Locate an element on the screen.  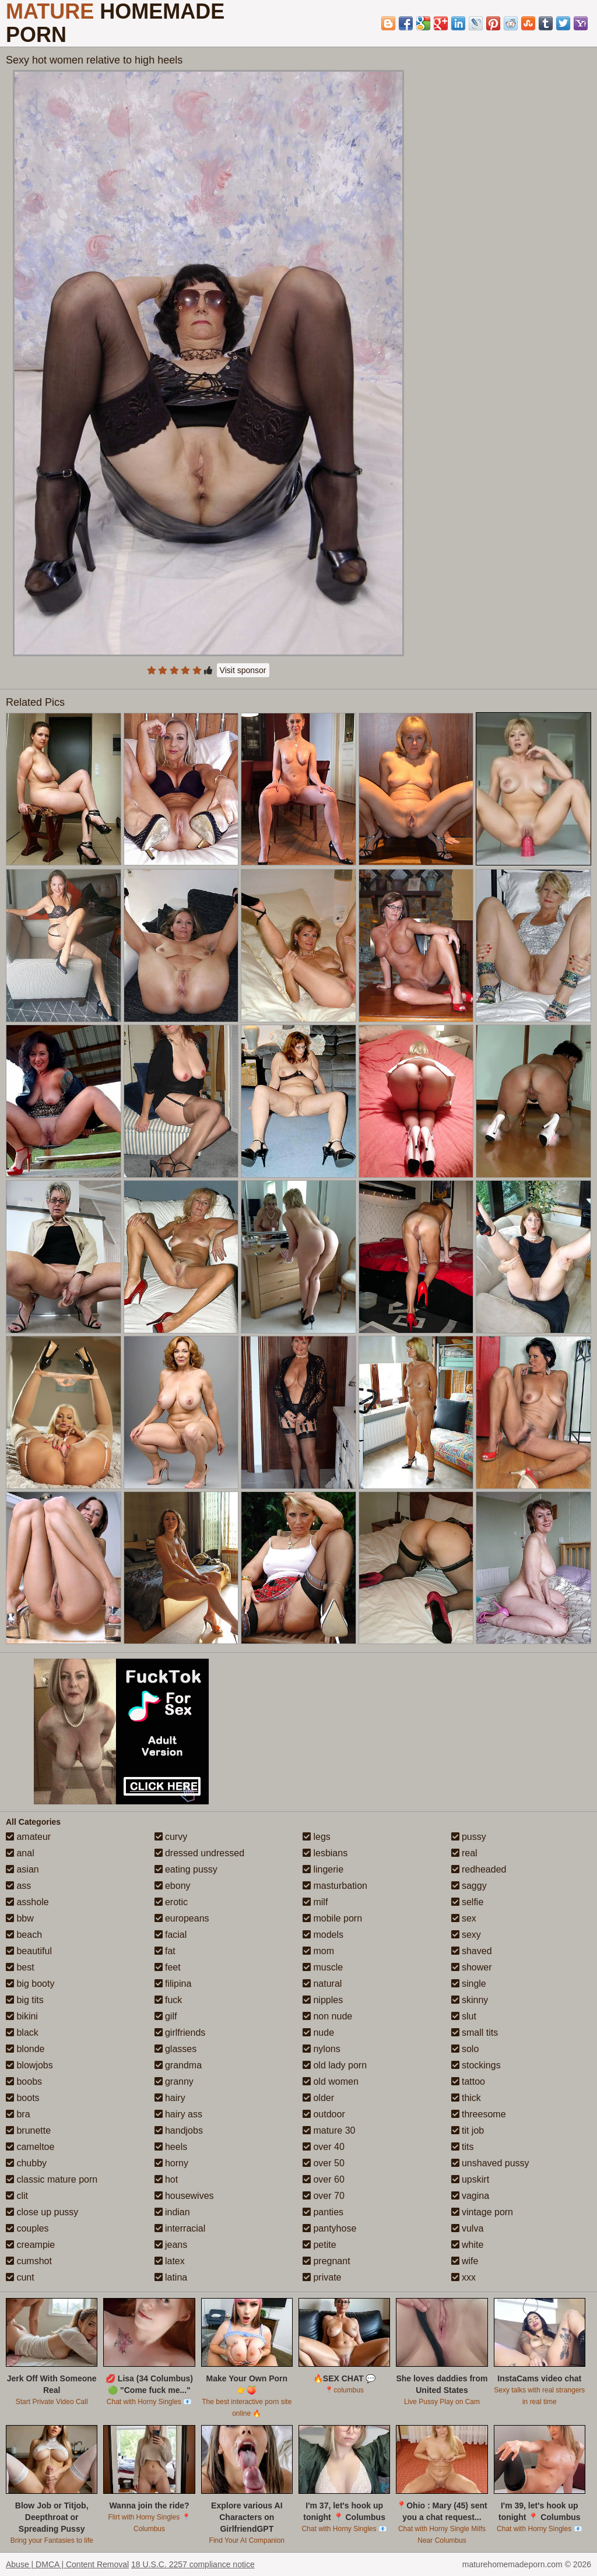
solo is located at coordinates (465, 2049).